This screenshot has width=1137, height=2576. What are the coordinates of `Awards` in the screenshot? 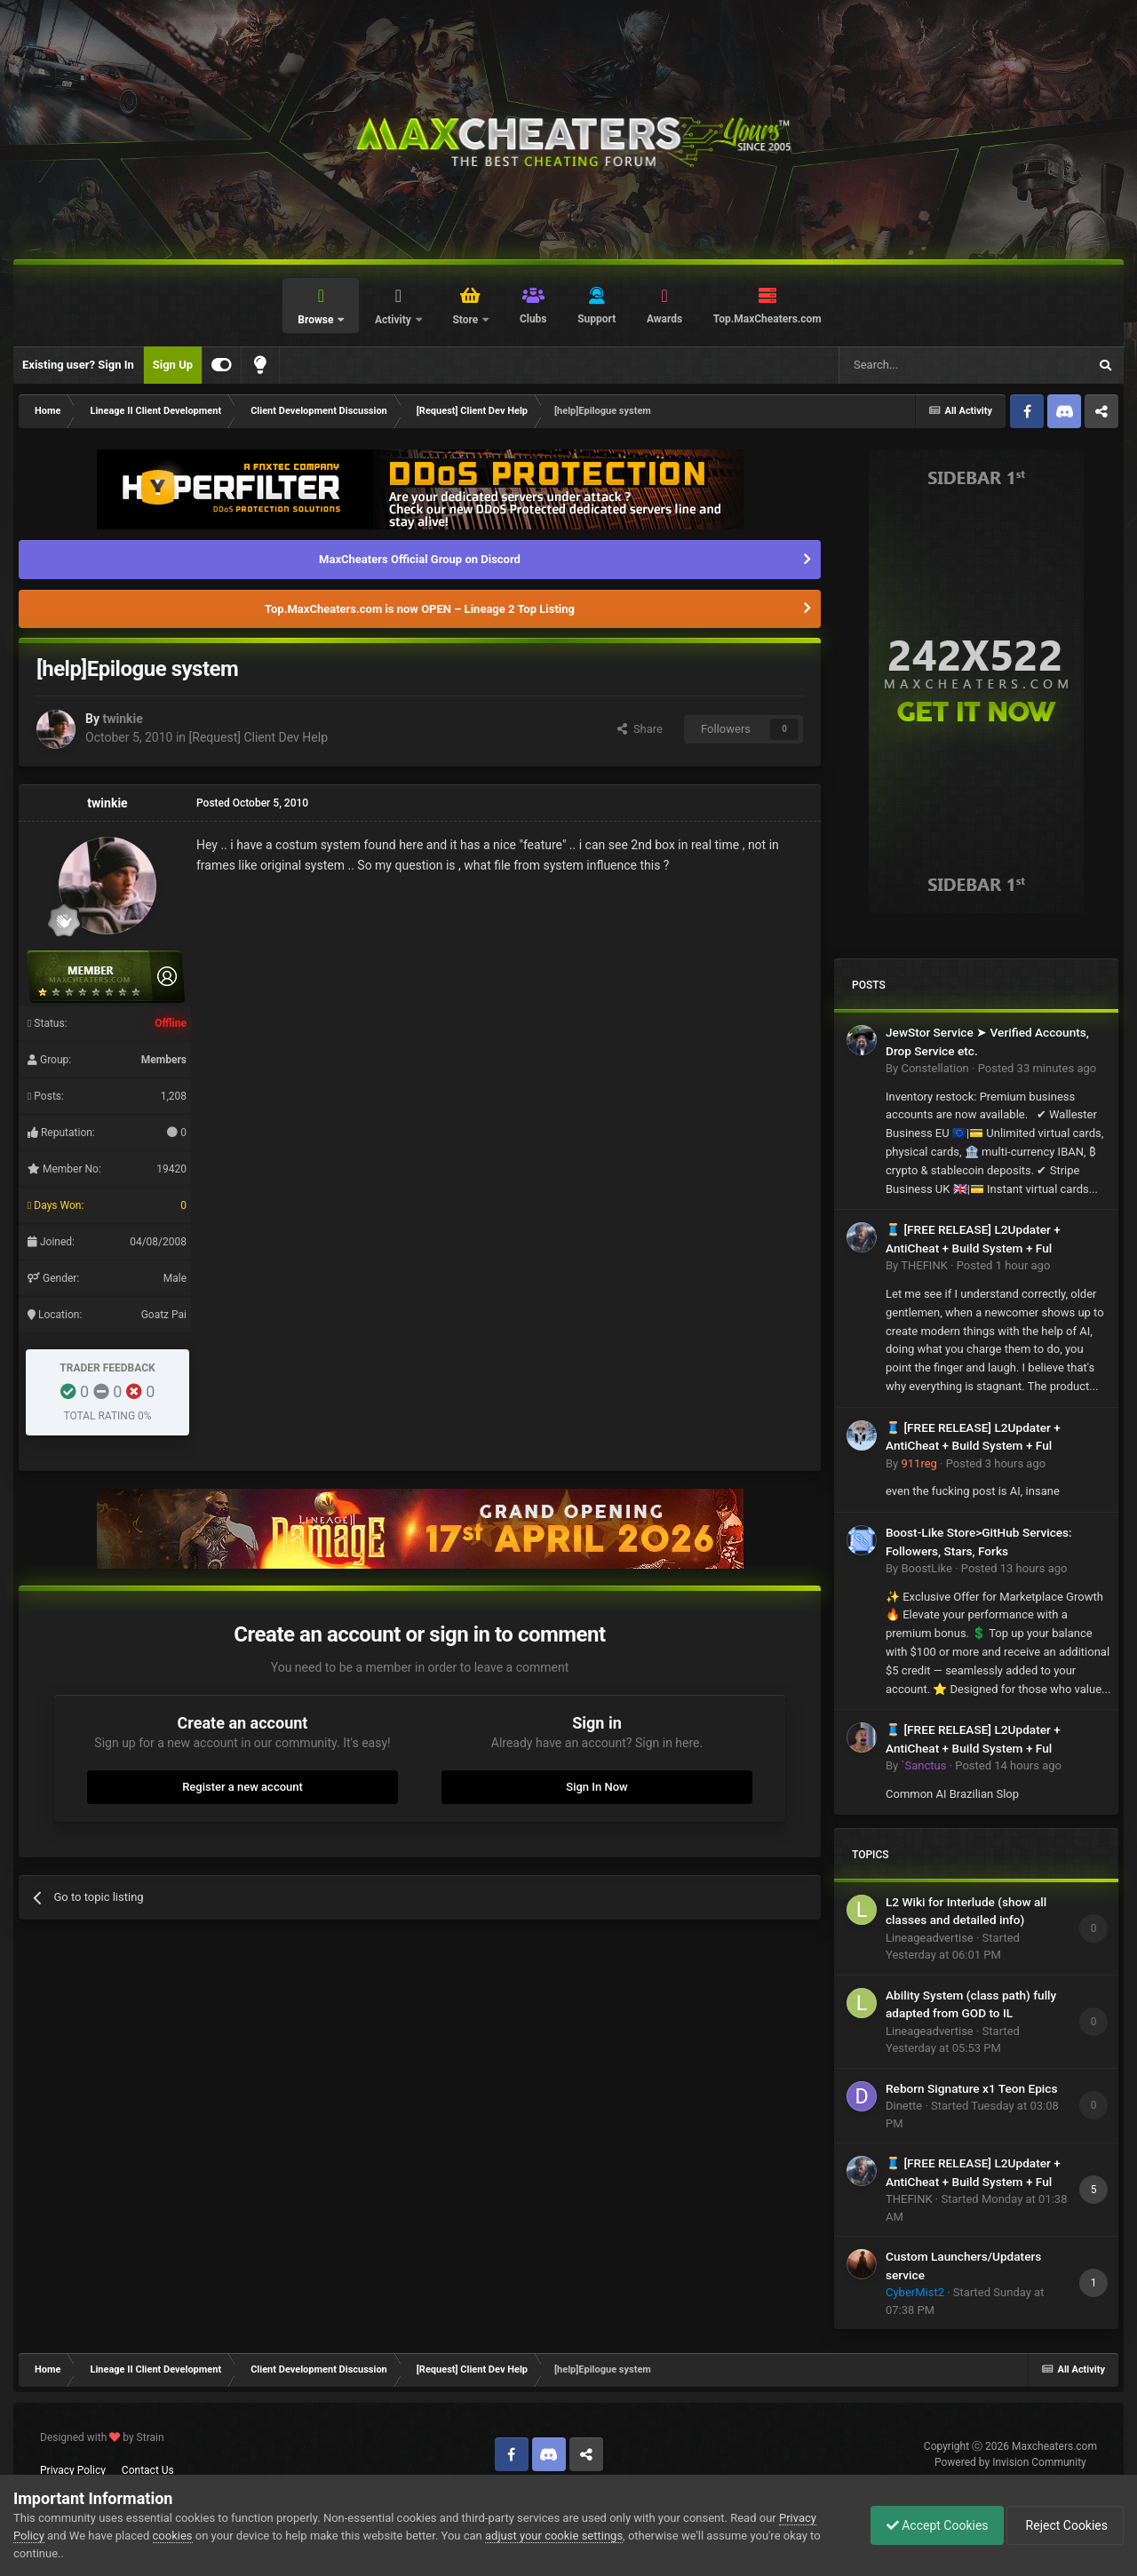 It's located at (664, 319).